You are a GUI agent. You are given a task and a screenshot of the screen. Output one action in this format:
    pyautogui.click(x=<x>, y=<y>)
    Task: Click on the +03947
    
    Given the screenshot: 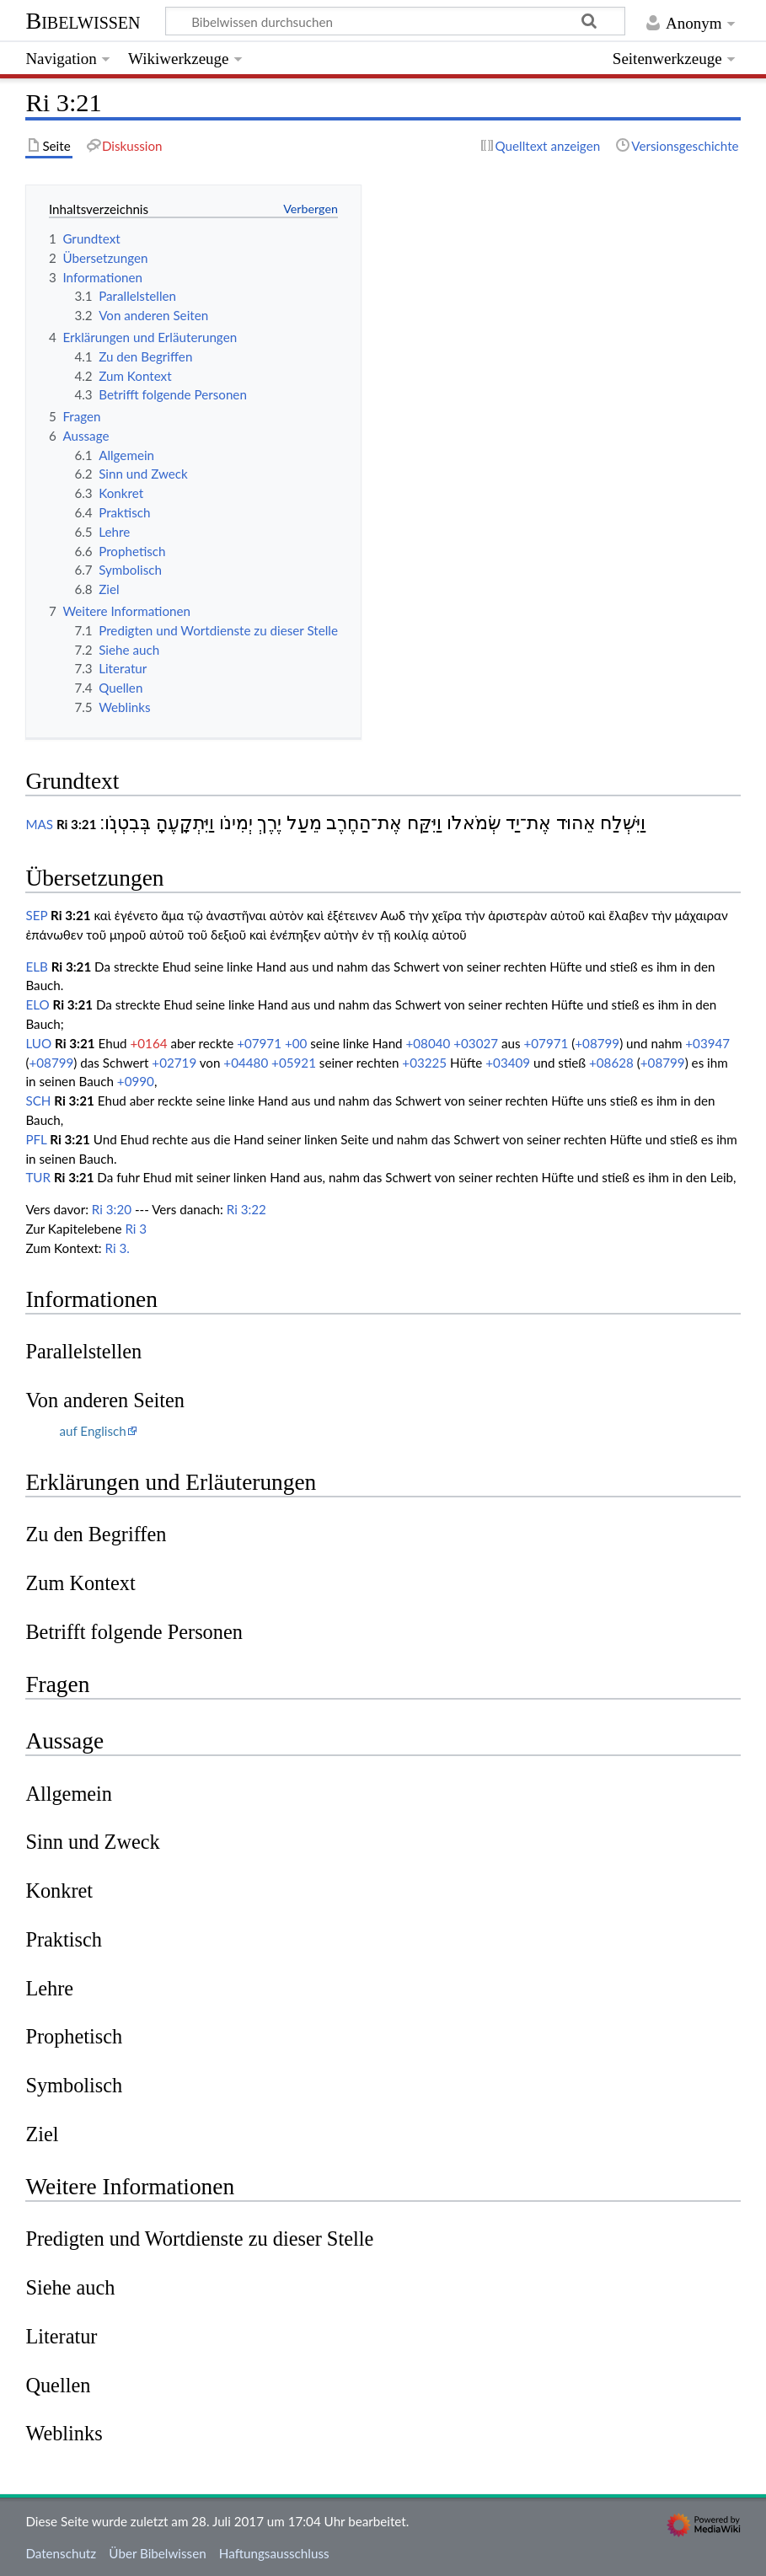 What is the action you would take?
    pyautogui.click(x=707, y=1043)
    